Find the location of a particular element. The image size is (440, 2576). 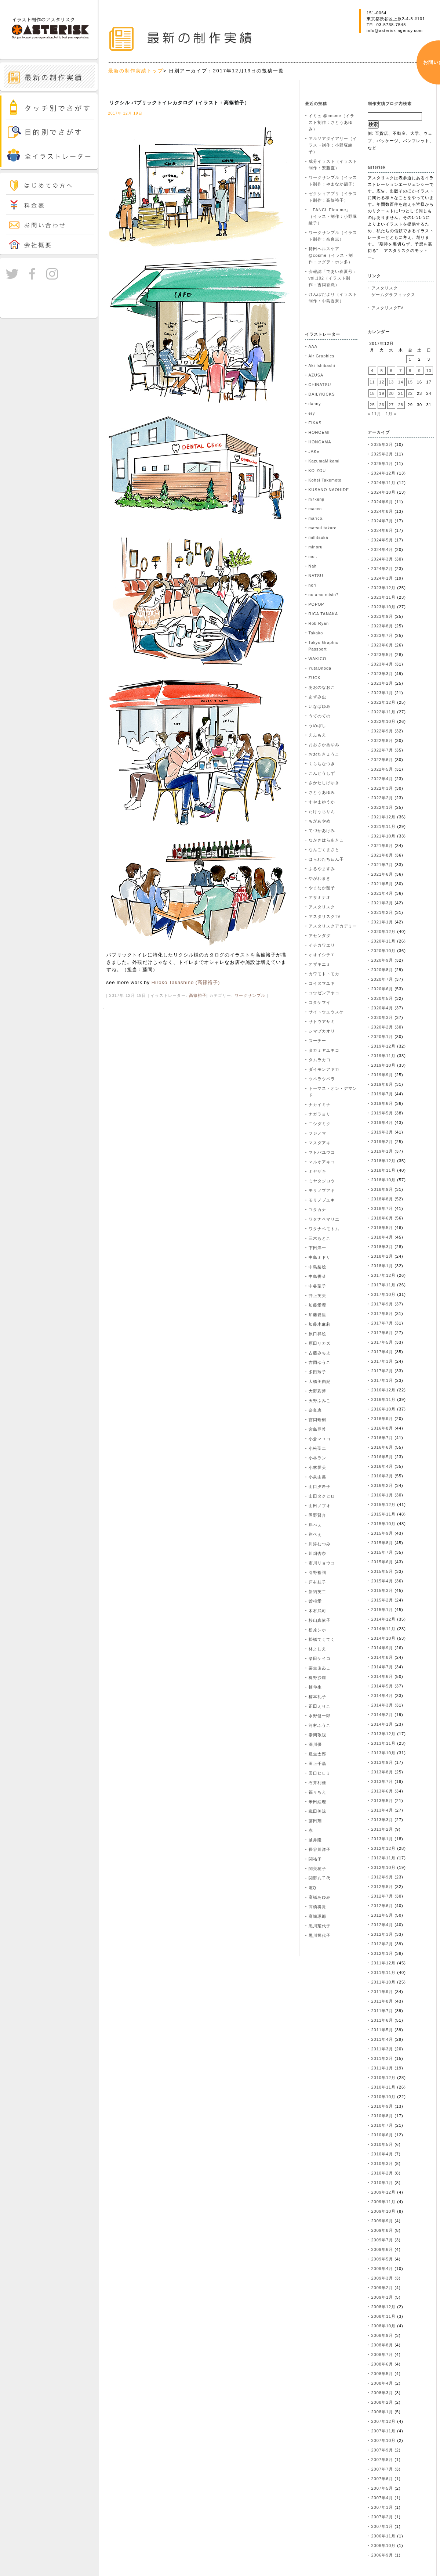

2017年2月 is located at coordinates (382, 1371).